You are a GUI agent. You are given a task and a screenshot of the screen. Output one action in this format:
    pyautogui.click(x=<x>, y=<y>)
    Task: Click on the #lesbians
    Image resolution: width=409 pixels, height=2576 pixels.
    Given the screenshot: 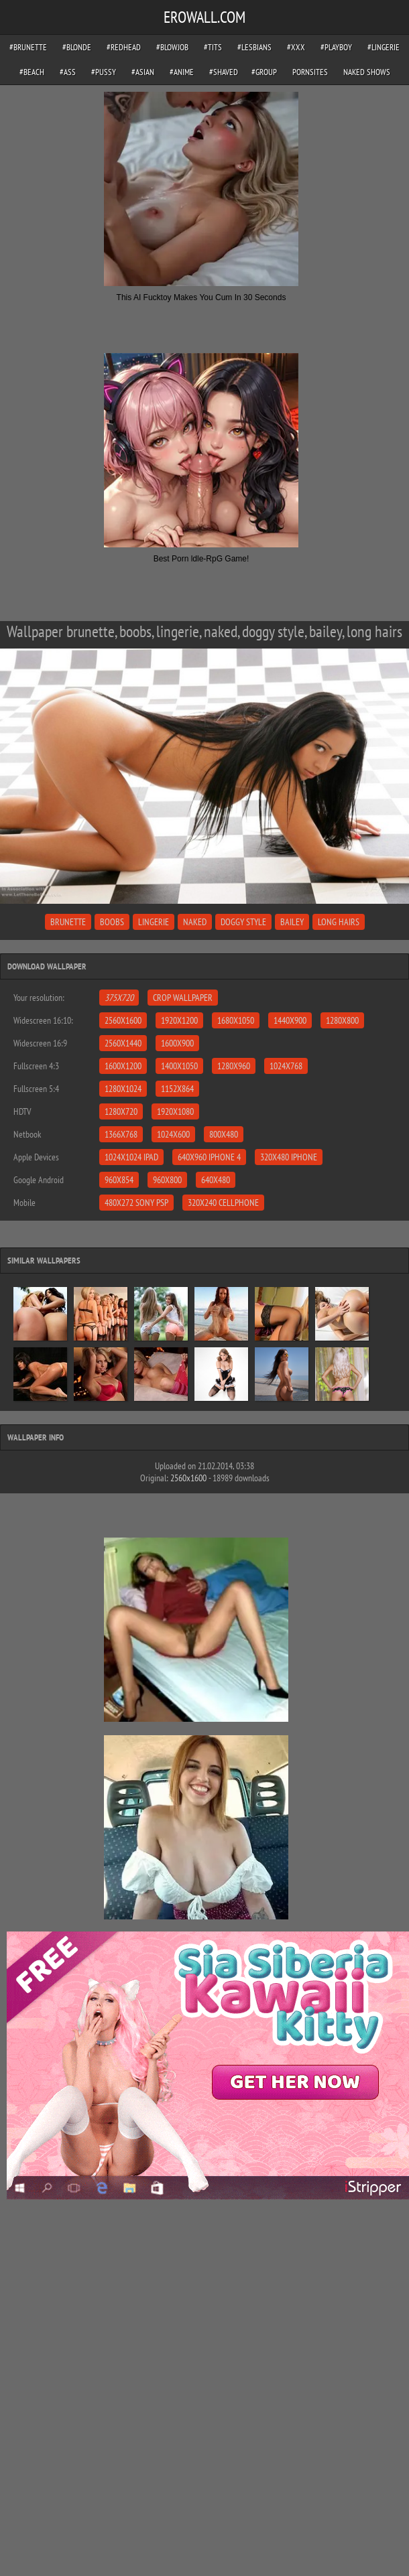 What is the action you would take?
    pyautogui.click(x=254, y=47)
    